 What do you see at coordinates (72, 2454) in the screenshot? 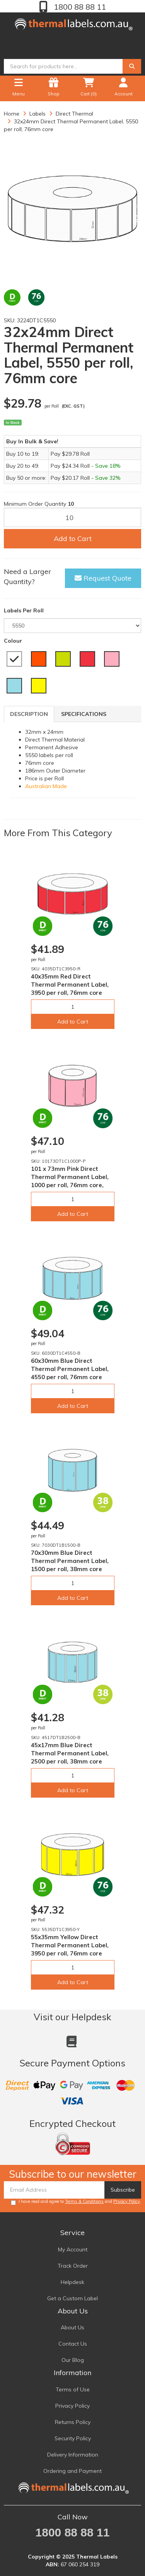
I see `Delivery Information` at bounding box center [72, 2454].